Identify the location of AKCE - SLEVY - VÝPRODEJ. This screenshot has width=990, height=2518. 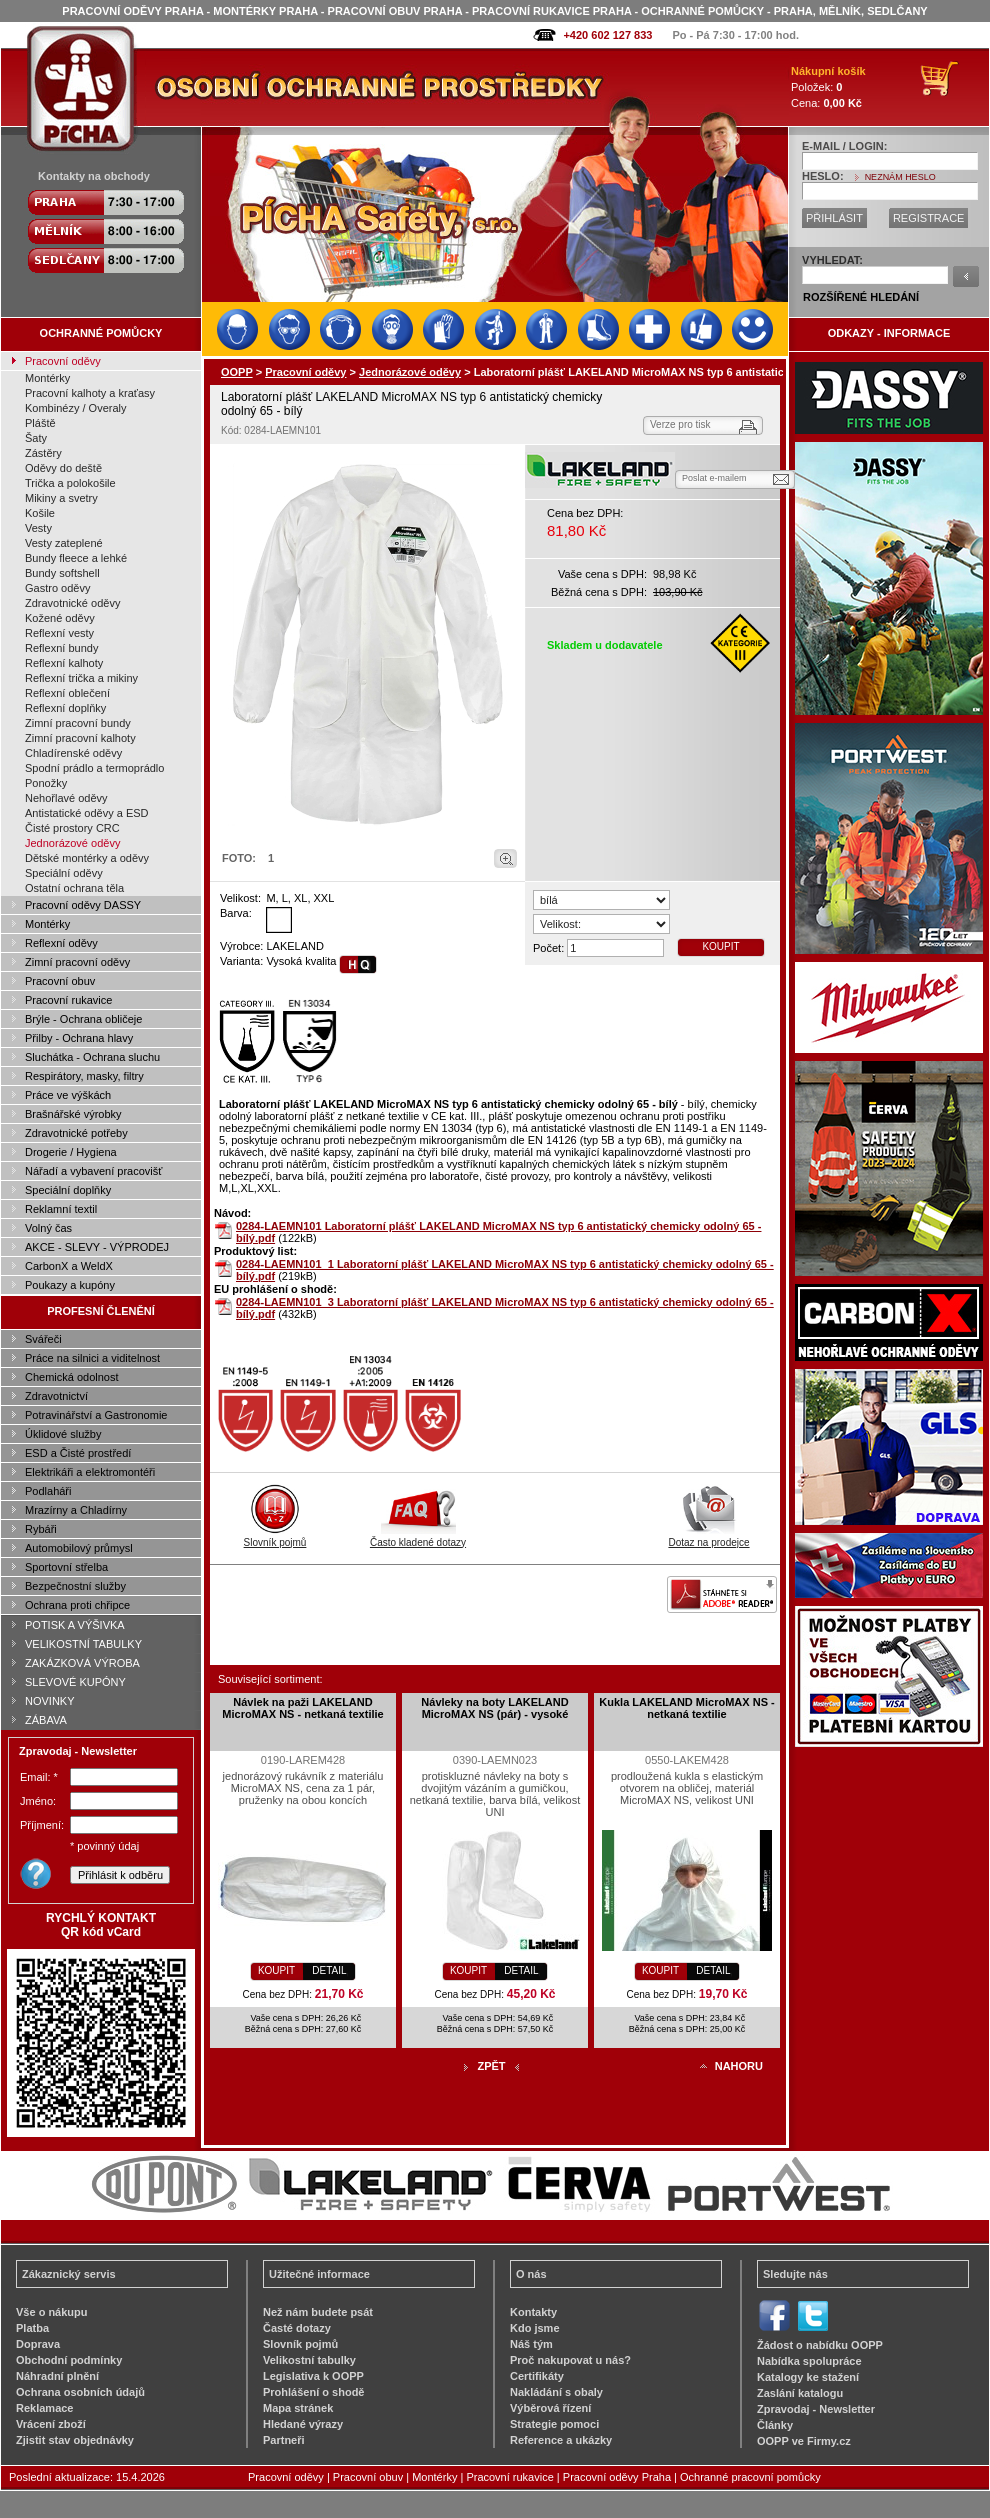
(97, 1247).